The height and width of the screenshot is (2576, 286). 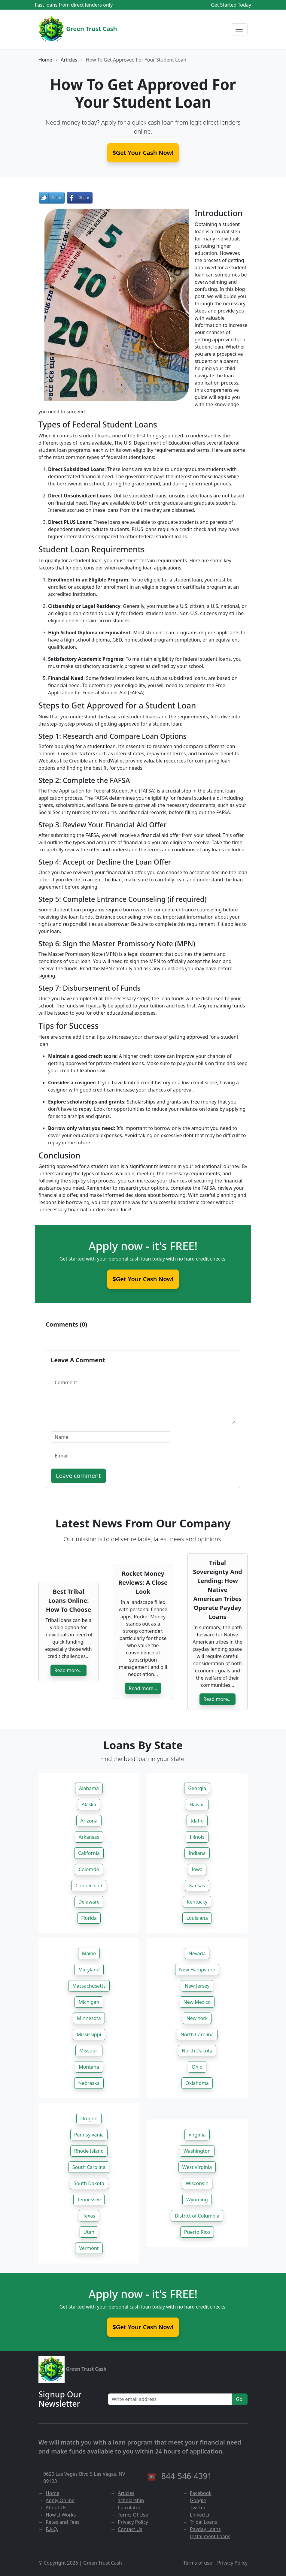 I want to click on $Get Your Cash Now! [button], so click(x=142, y=153).